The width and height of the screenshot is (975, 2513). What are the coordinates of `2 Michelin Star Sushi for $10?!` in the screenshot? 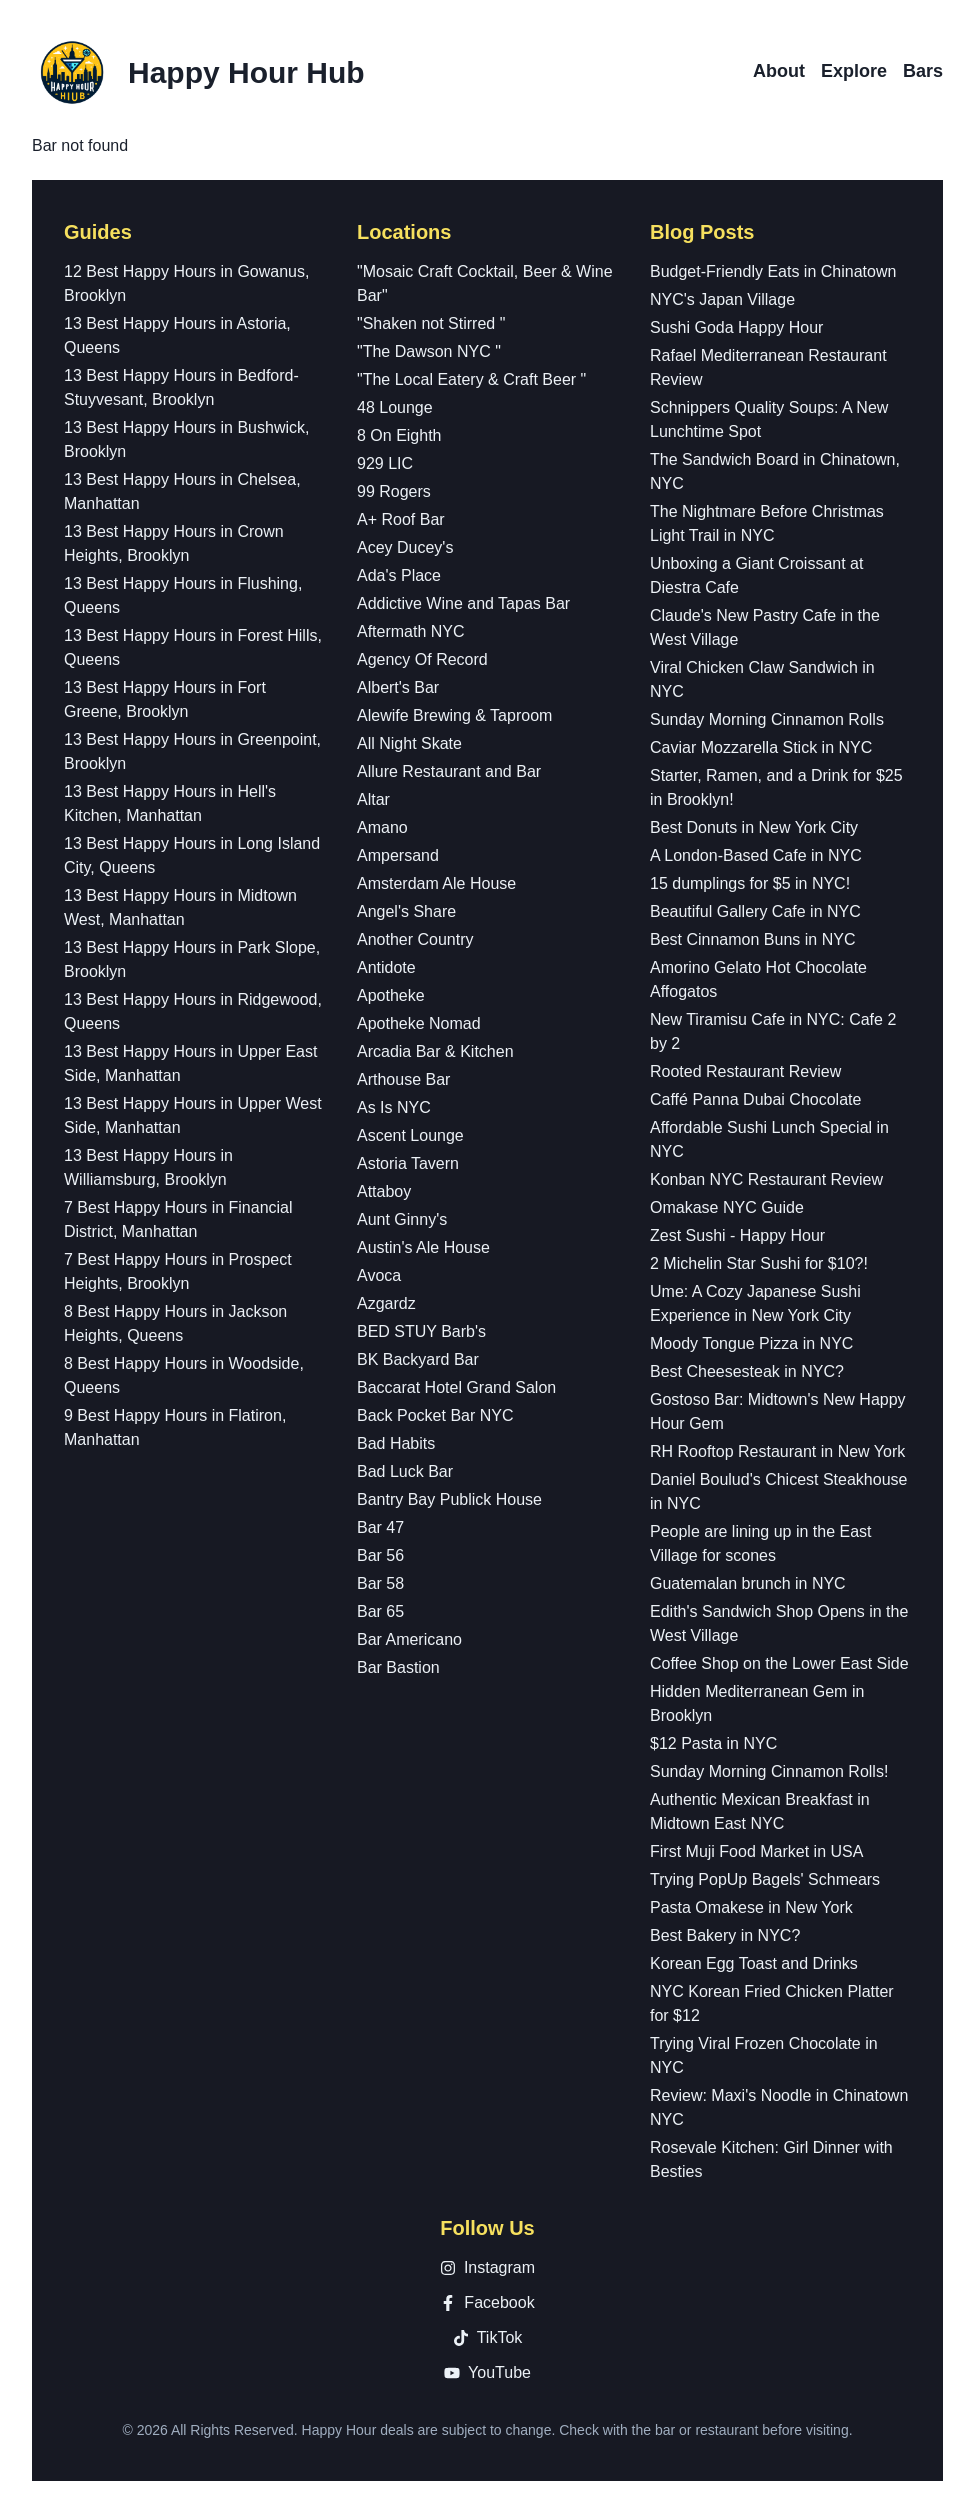 It's located at (759, 1263).